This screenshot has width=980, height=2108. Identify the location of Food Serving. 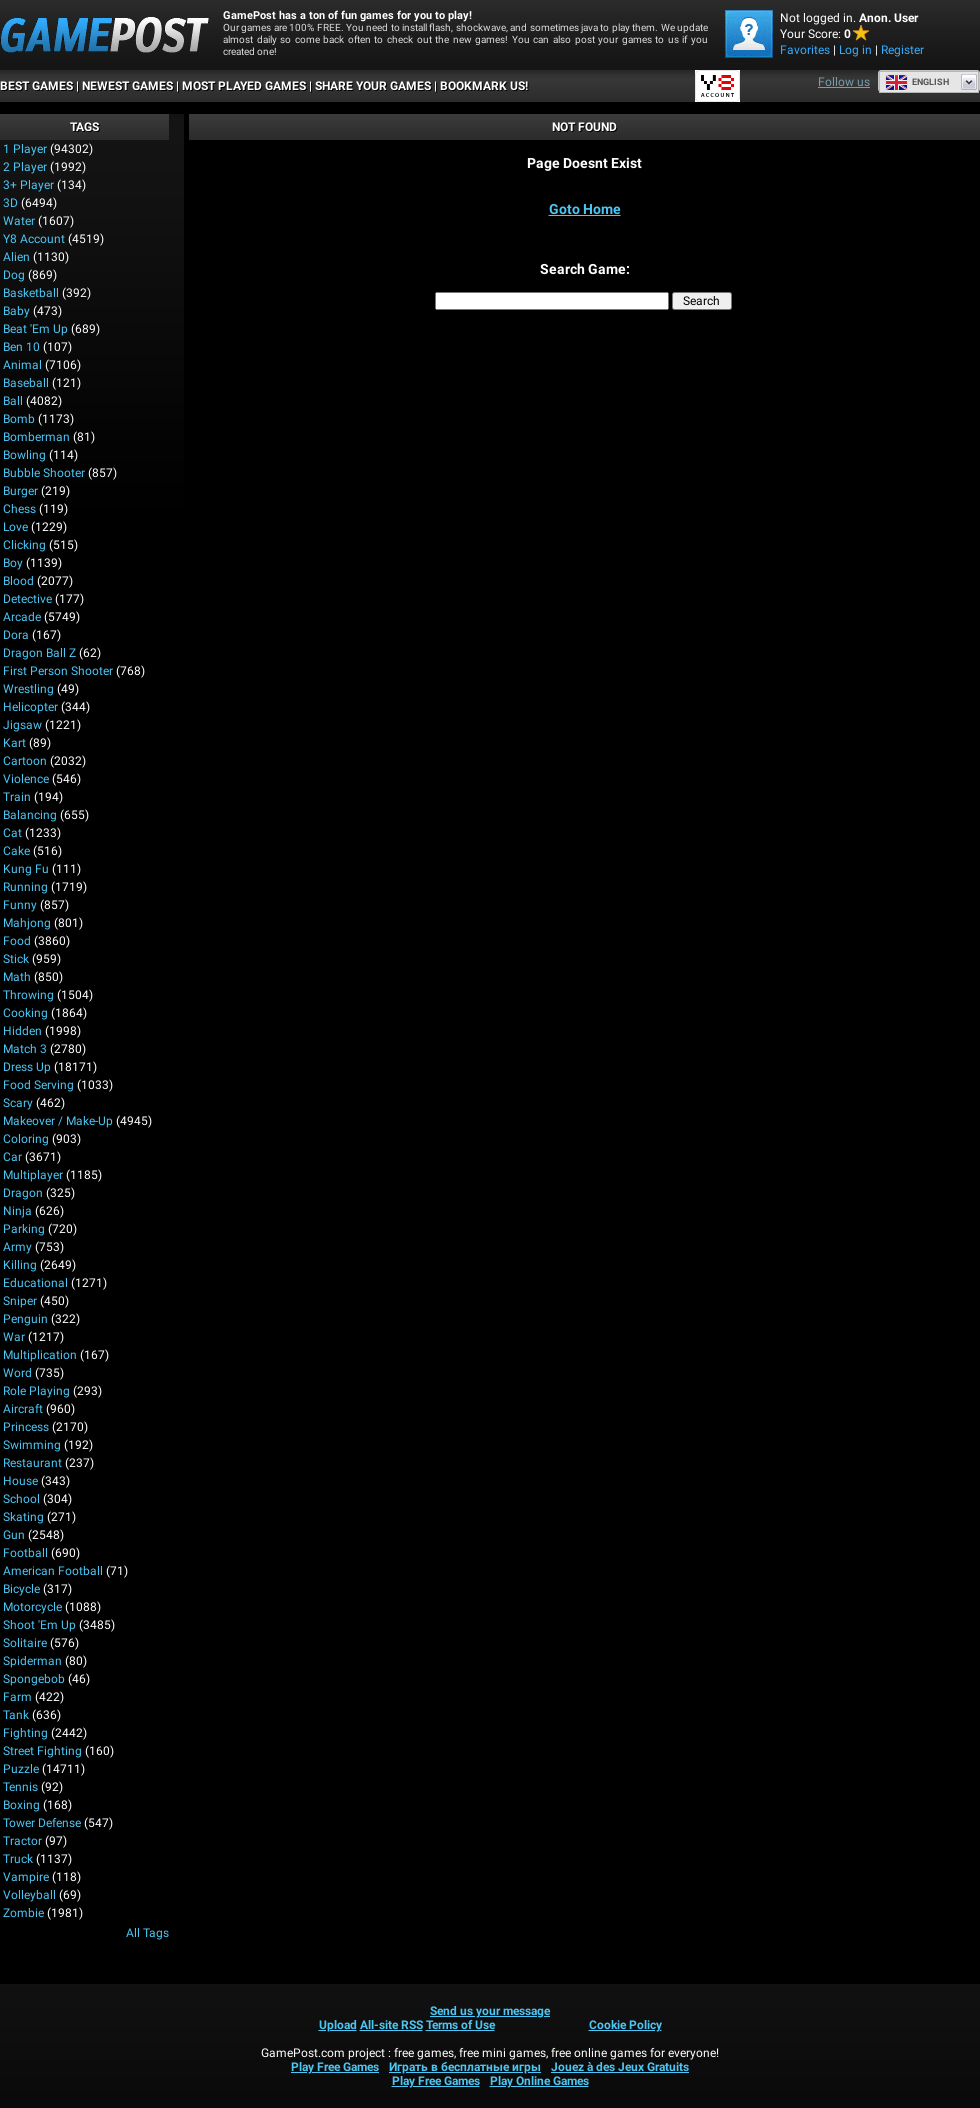
(38, 1085).